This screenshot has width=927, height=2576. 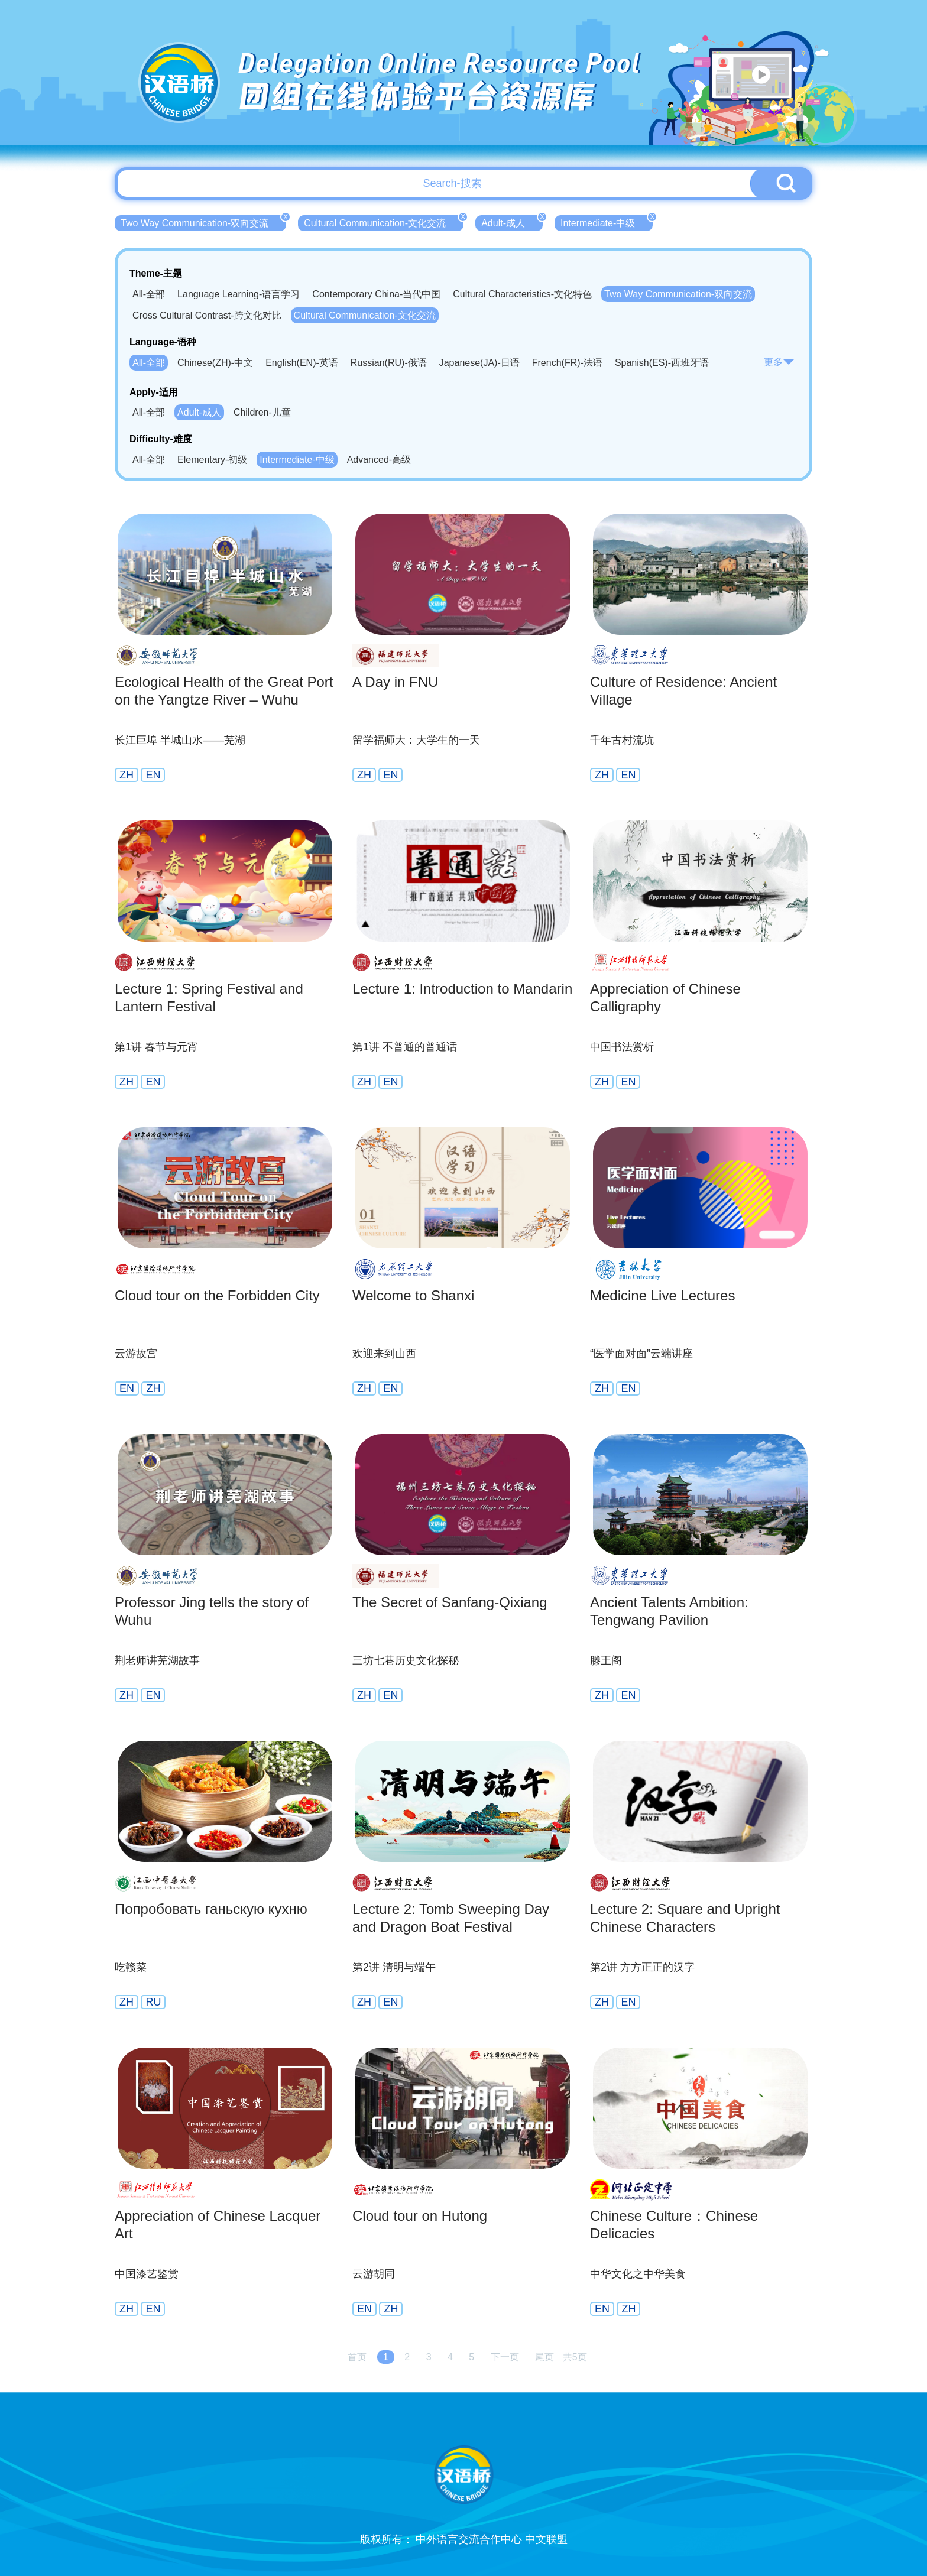 What do you see at coordinates (357, 2357) in the screenshot?
I see `首页` at bounding box center [357, 2357].